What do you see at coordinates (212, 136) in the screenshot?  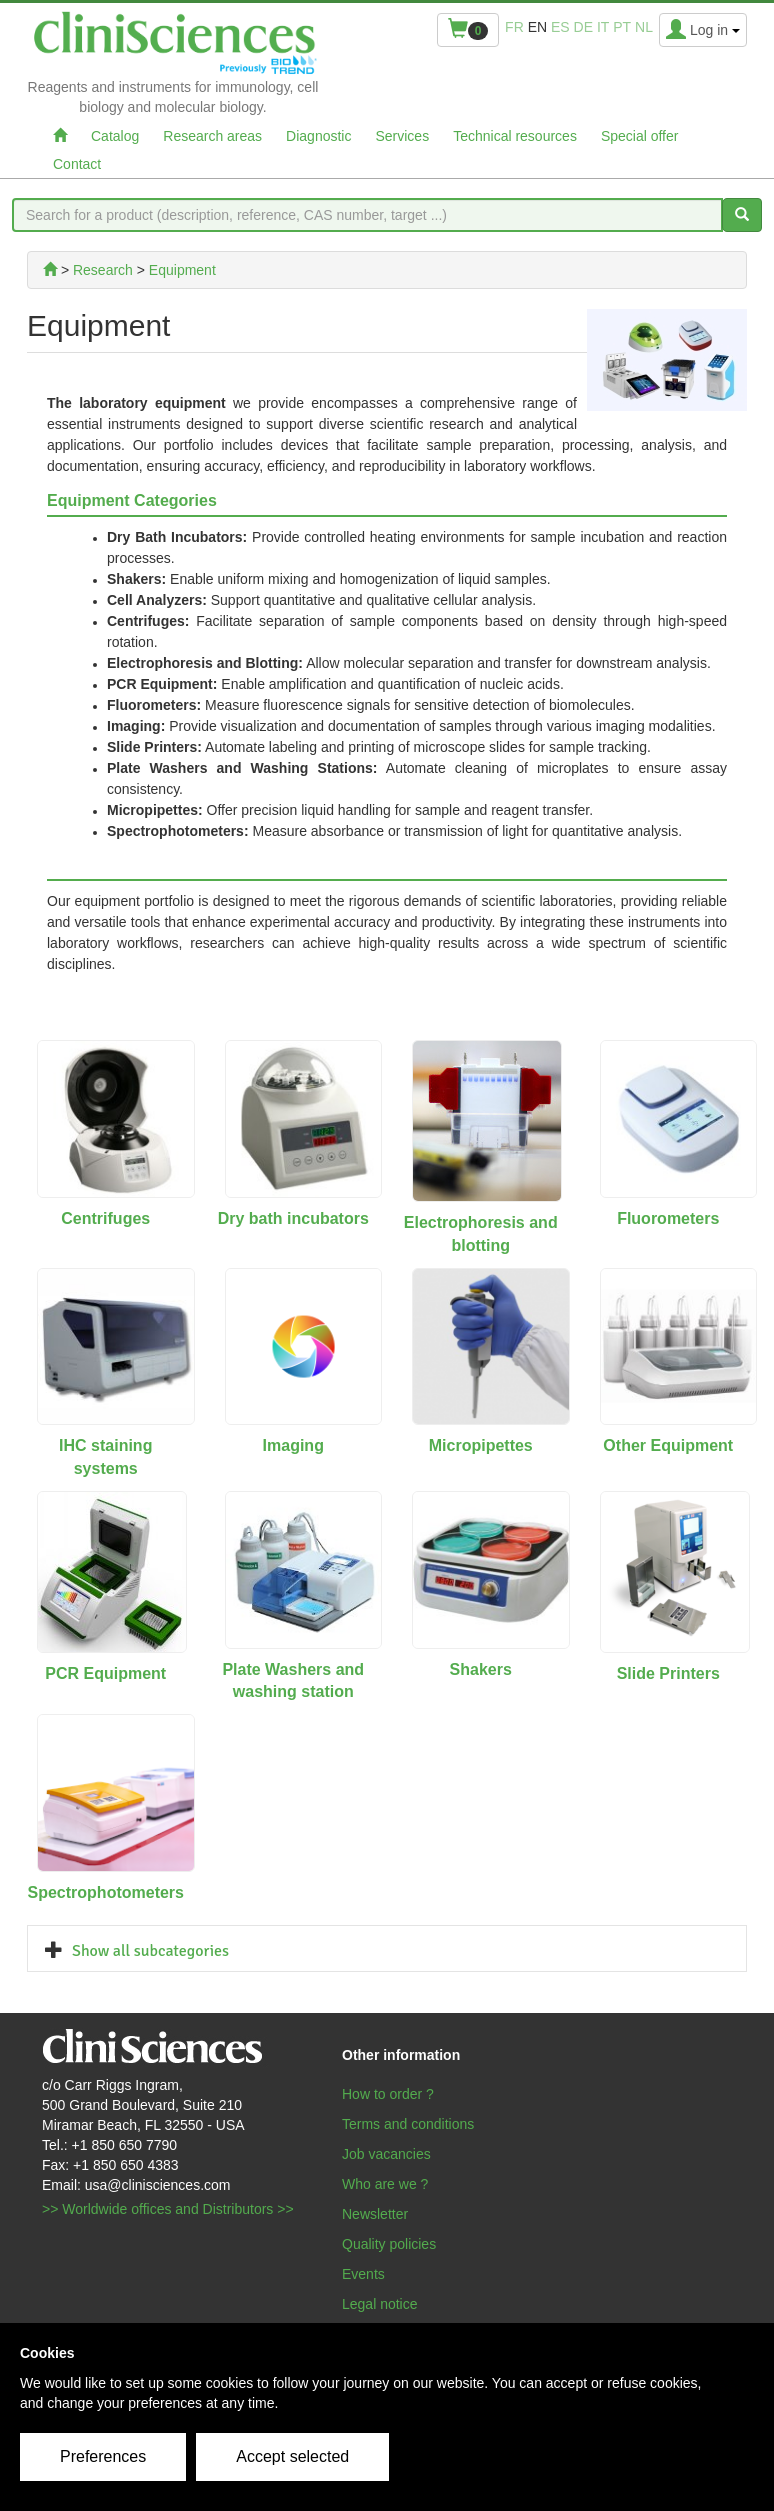 I see `Research areas` at bounding box center [212, 136].